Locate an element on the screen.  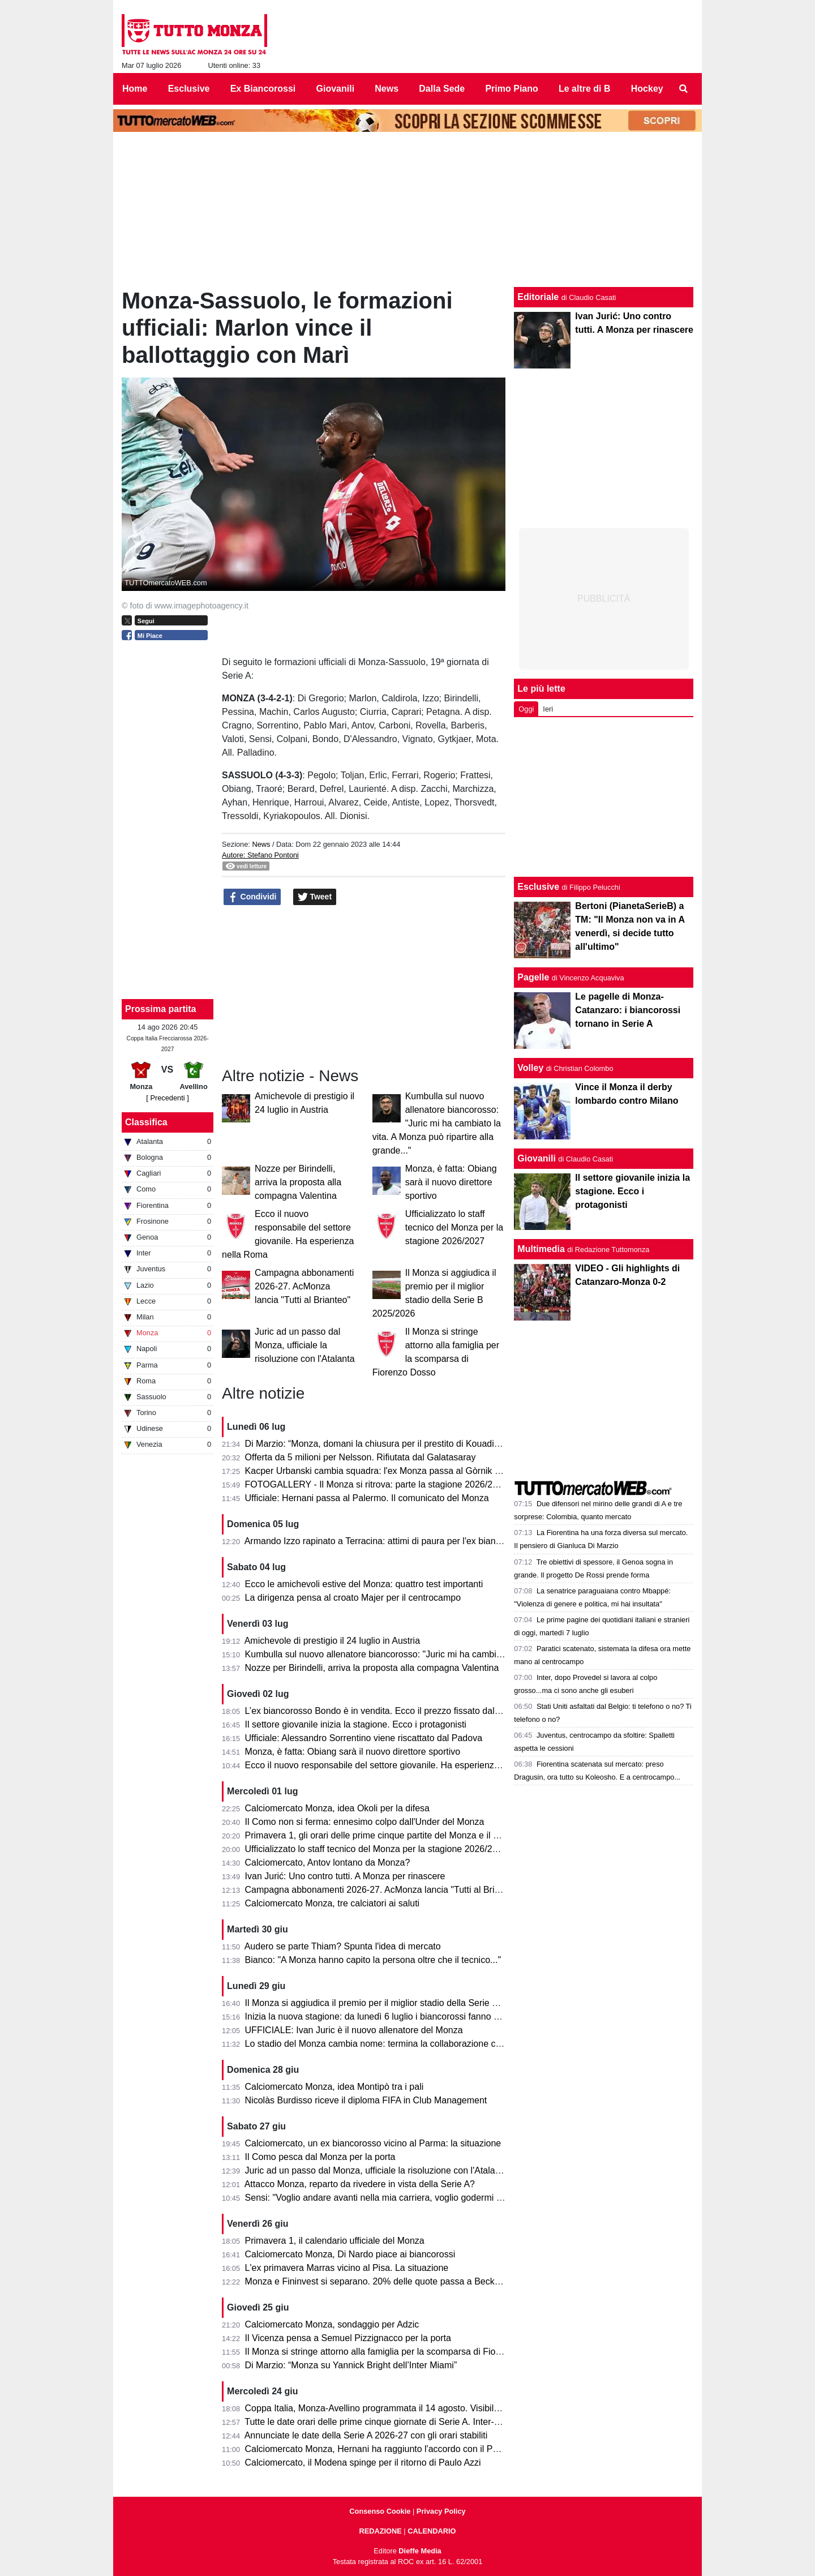
News is located at coordinates (261, 844).